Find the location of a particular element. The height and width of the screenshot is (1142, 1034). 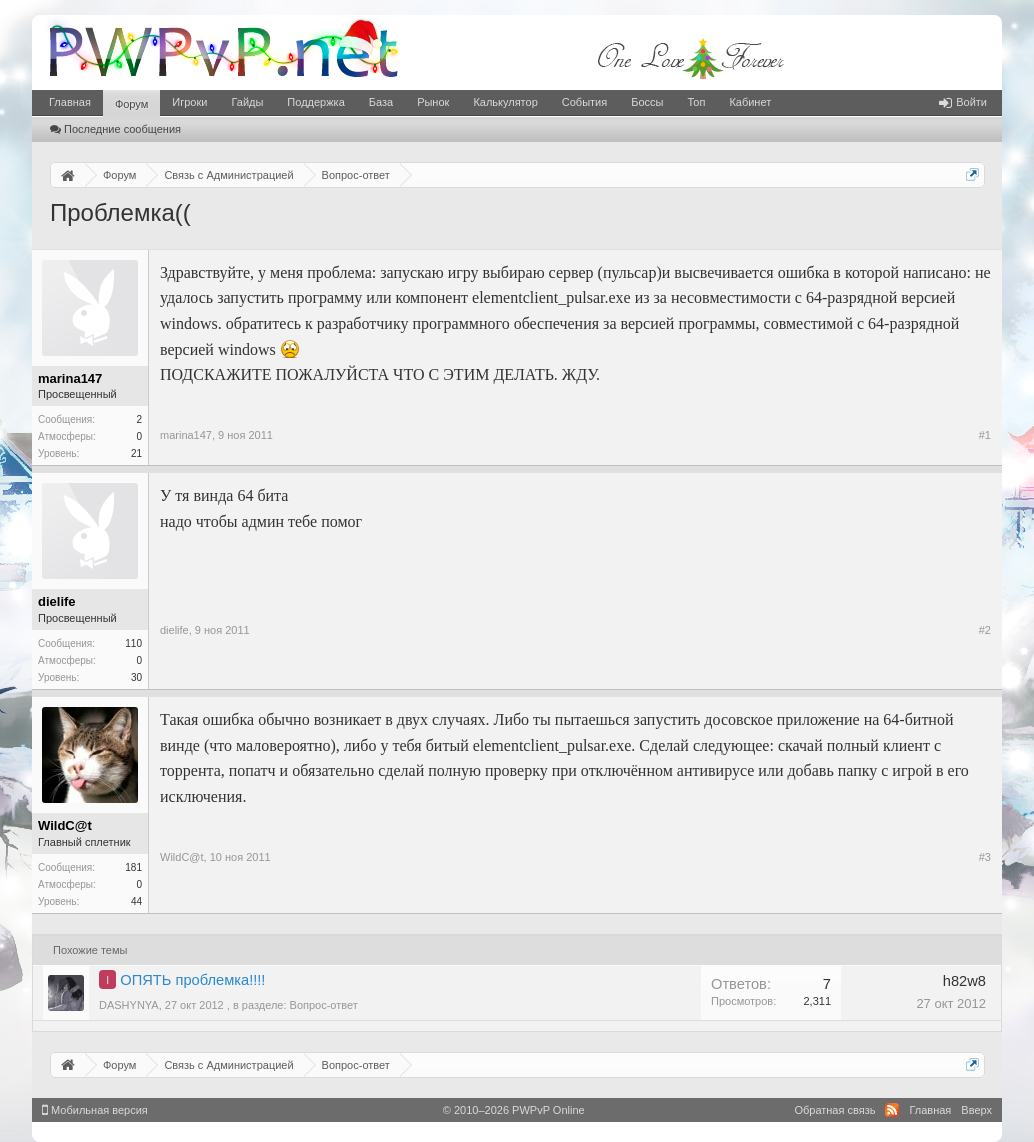

База is located at coordinates (381, 102).